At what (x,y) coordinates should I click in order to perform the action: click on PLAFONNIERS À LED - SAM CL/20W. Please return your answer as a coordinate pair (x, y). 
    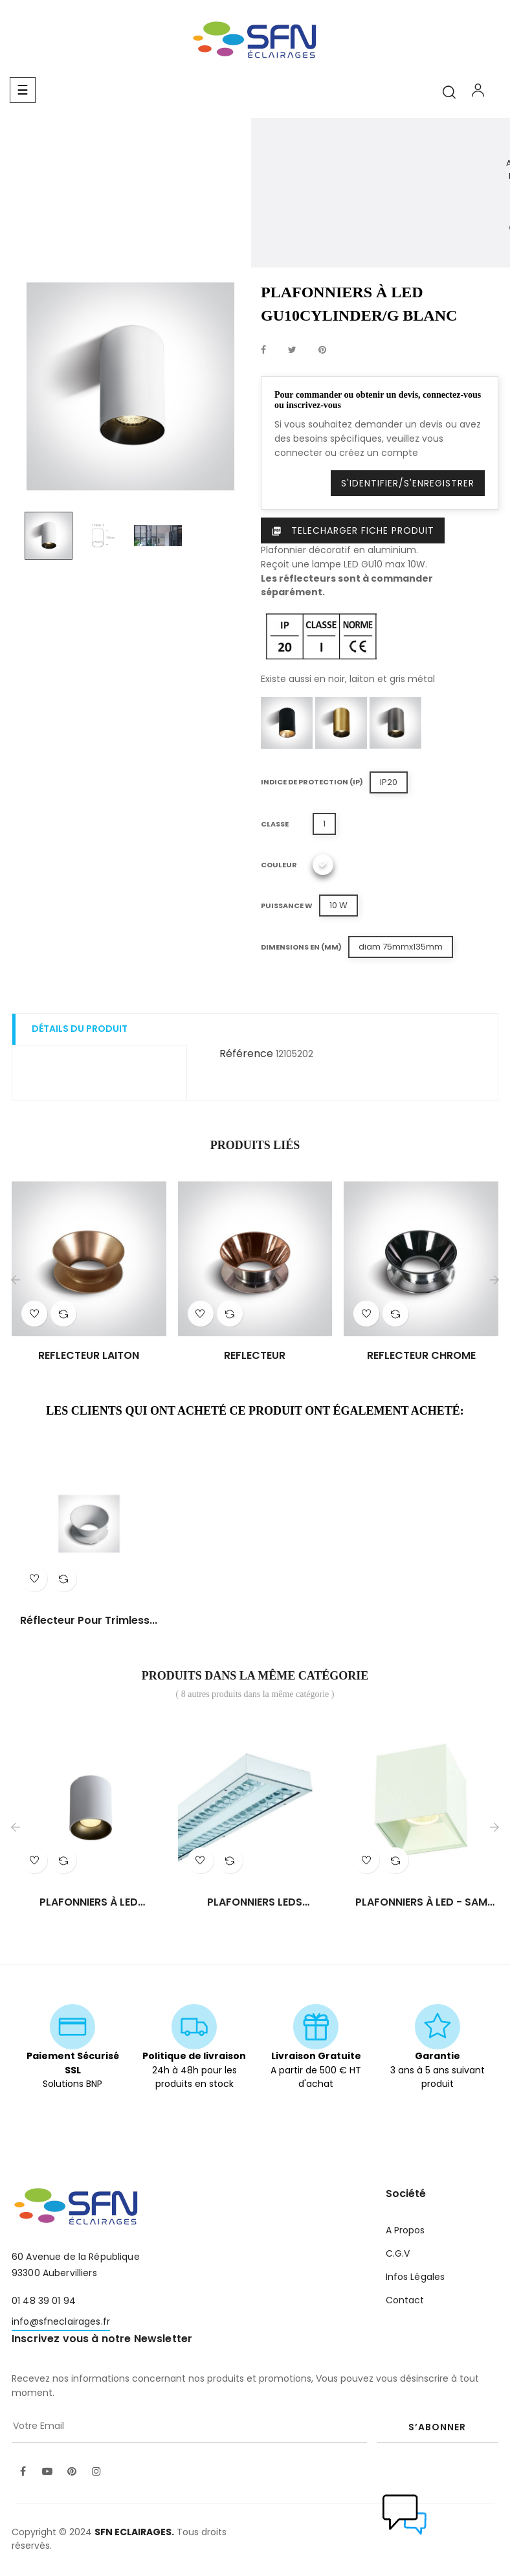
    Looking at the image, I should click on (421, 1902).